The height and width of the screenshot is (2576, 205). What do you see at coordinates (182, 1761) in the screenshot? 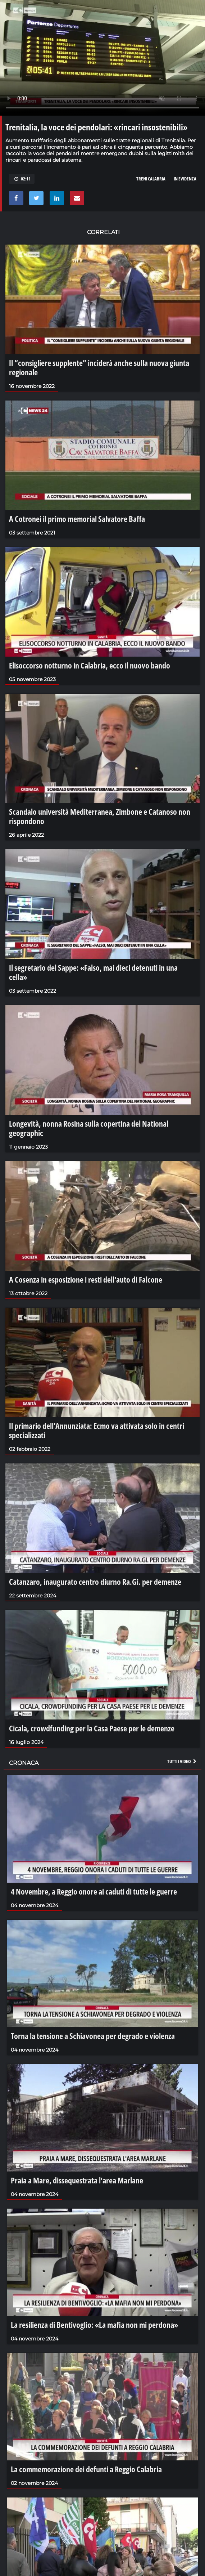
I see `Tutti i video` at bounding box center [182, 1761].